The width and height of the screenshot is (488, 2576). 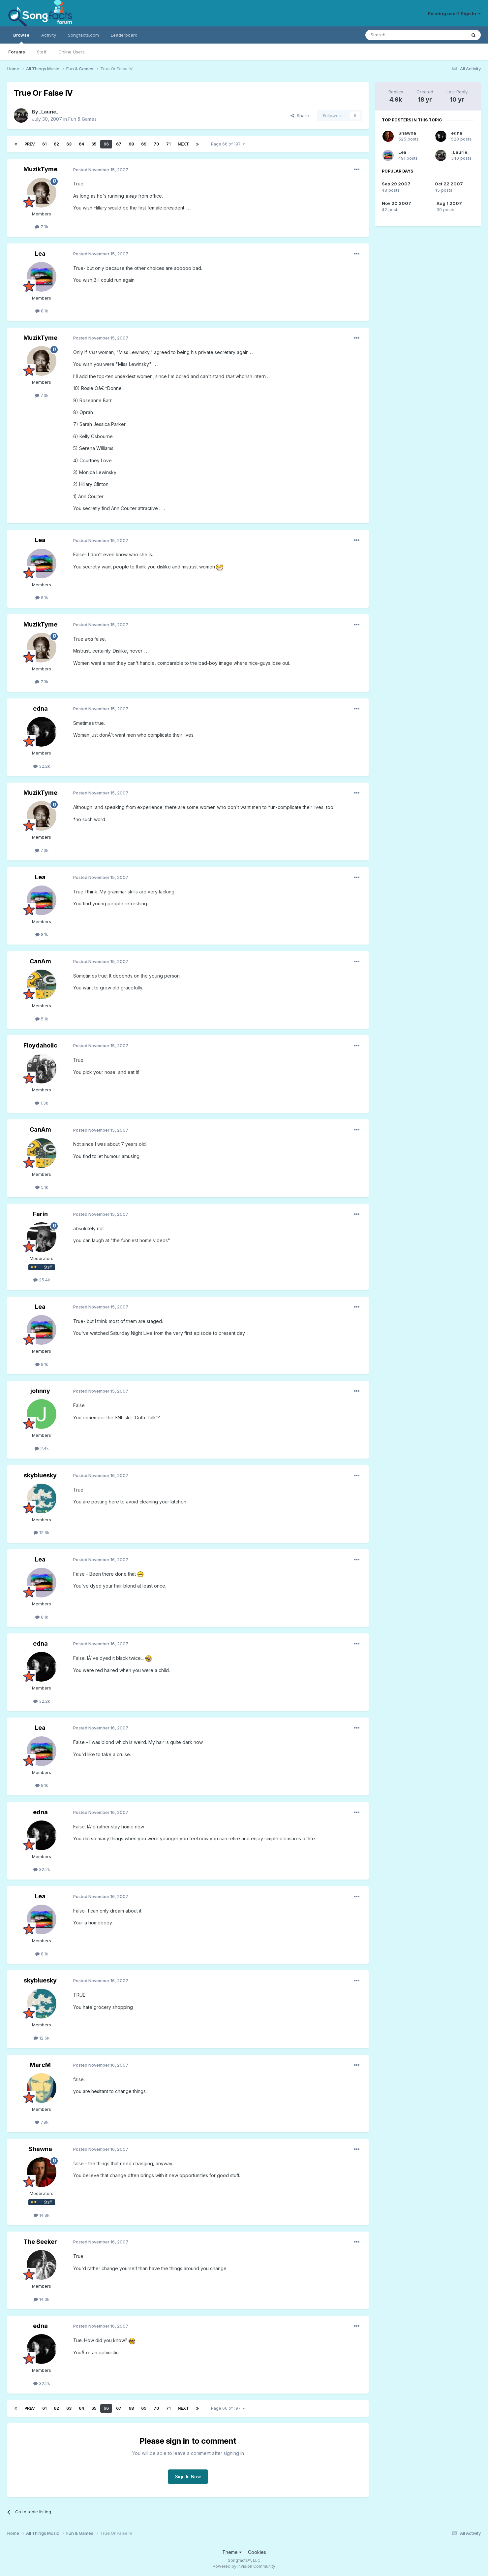 What do you see at coordinates (257, 2552) in the screenshot?
I see `Cookies` at bounding box center [257, 2552].